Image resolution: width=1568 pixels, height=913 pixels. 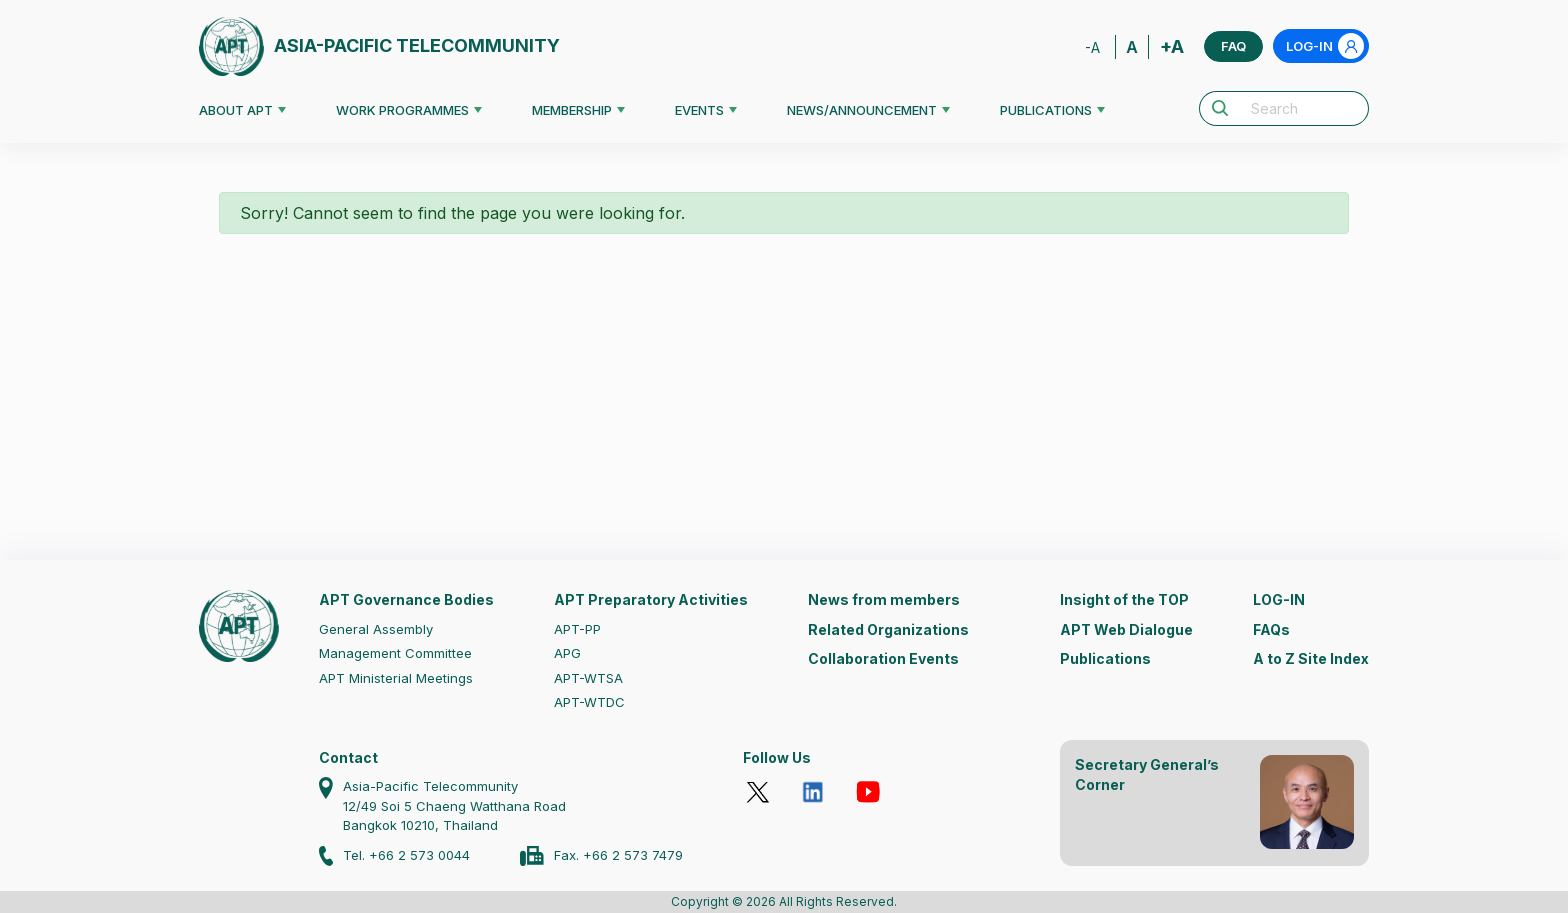 What do you see at coordinates (376, 629) in the screenshot?
I see `General Assembly` at bounding box center [376, 629].